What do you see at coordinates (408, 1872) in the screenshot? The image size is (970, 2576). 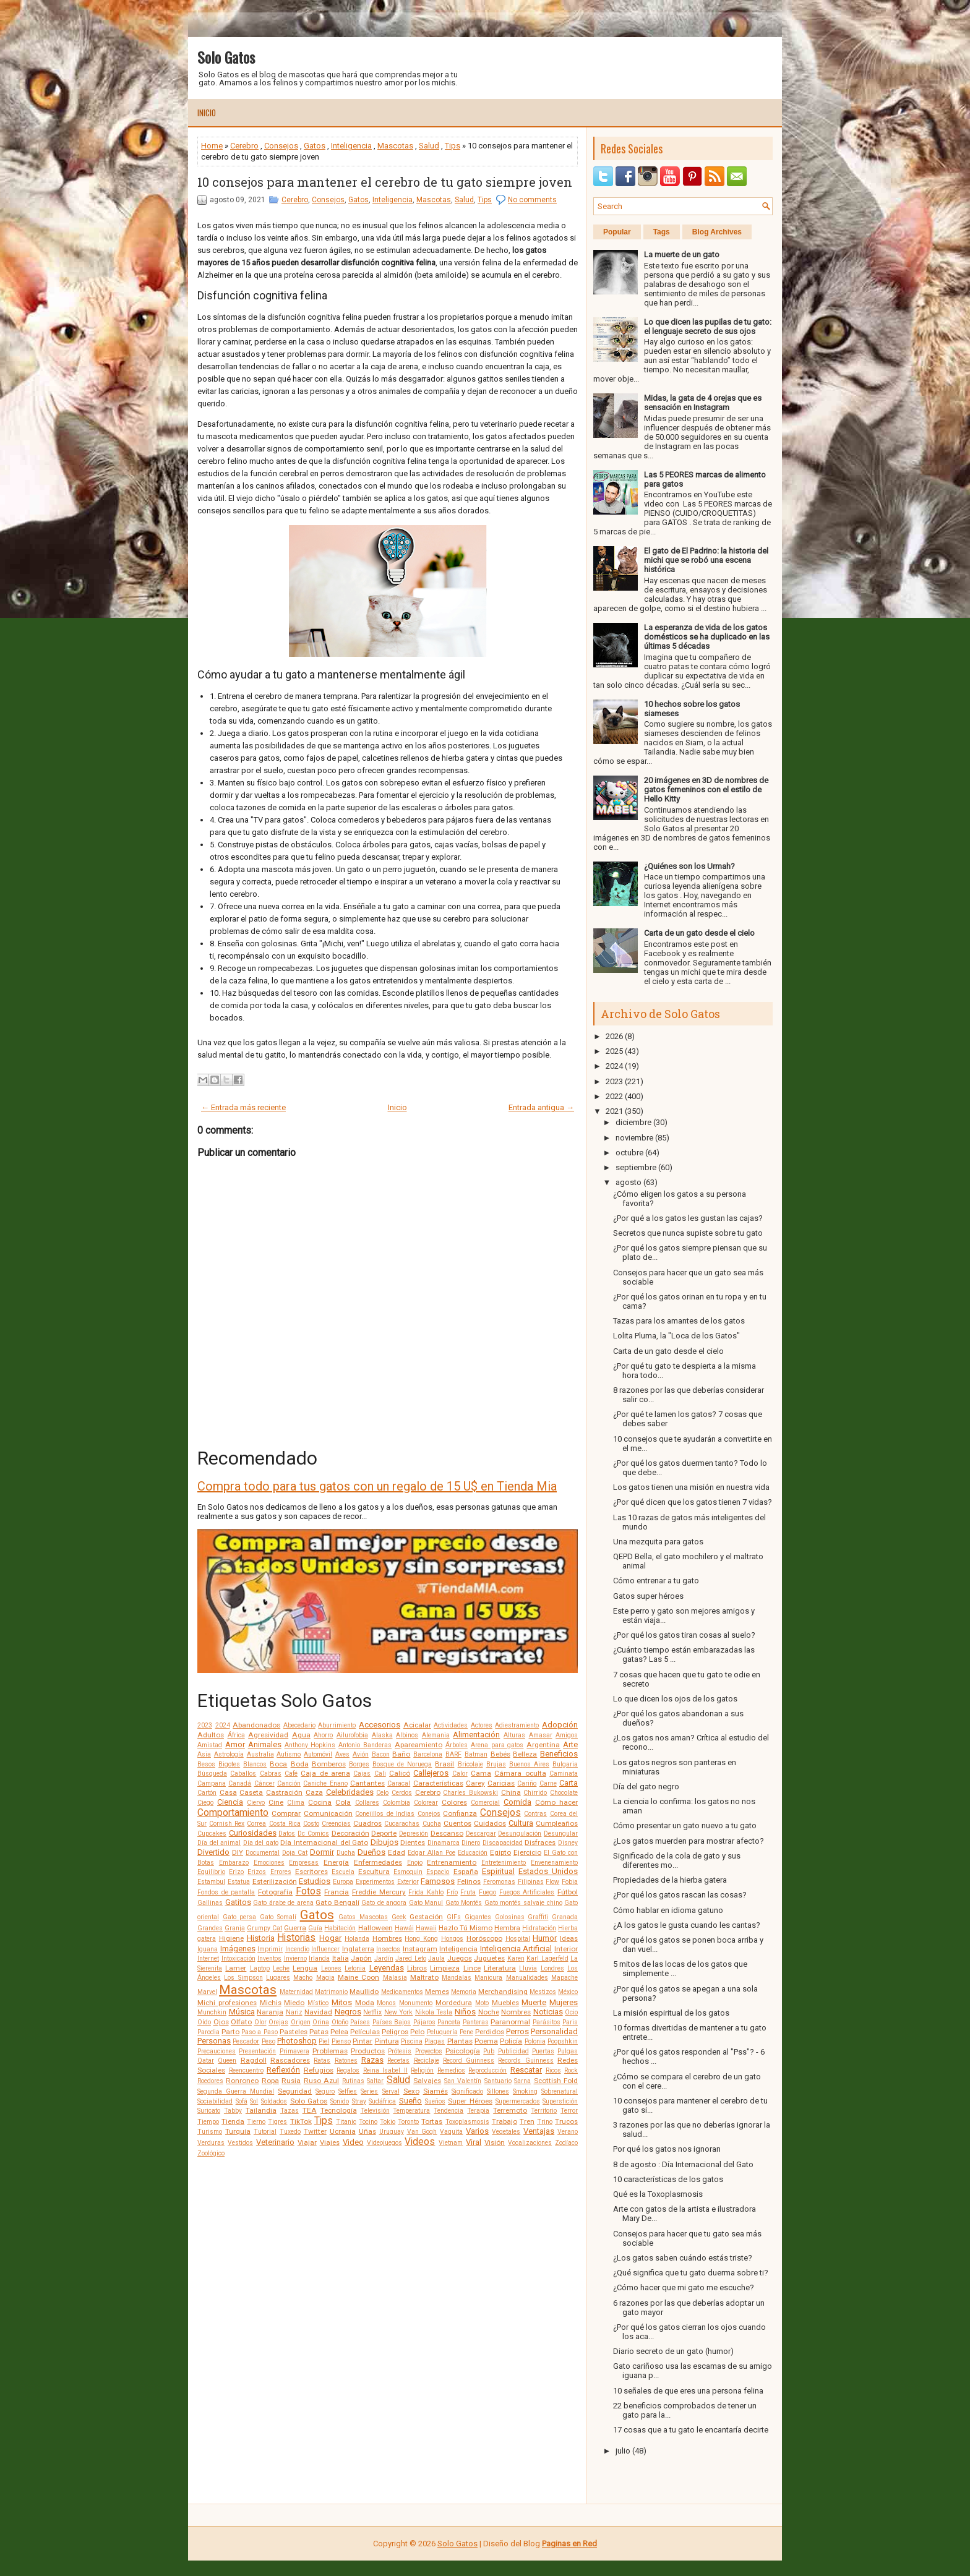 I see `Esmoquin` at bounding box center [408, 1872].